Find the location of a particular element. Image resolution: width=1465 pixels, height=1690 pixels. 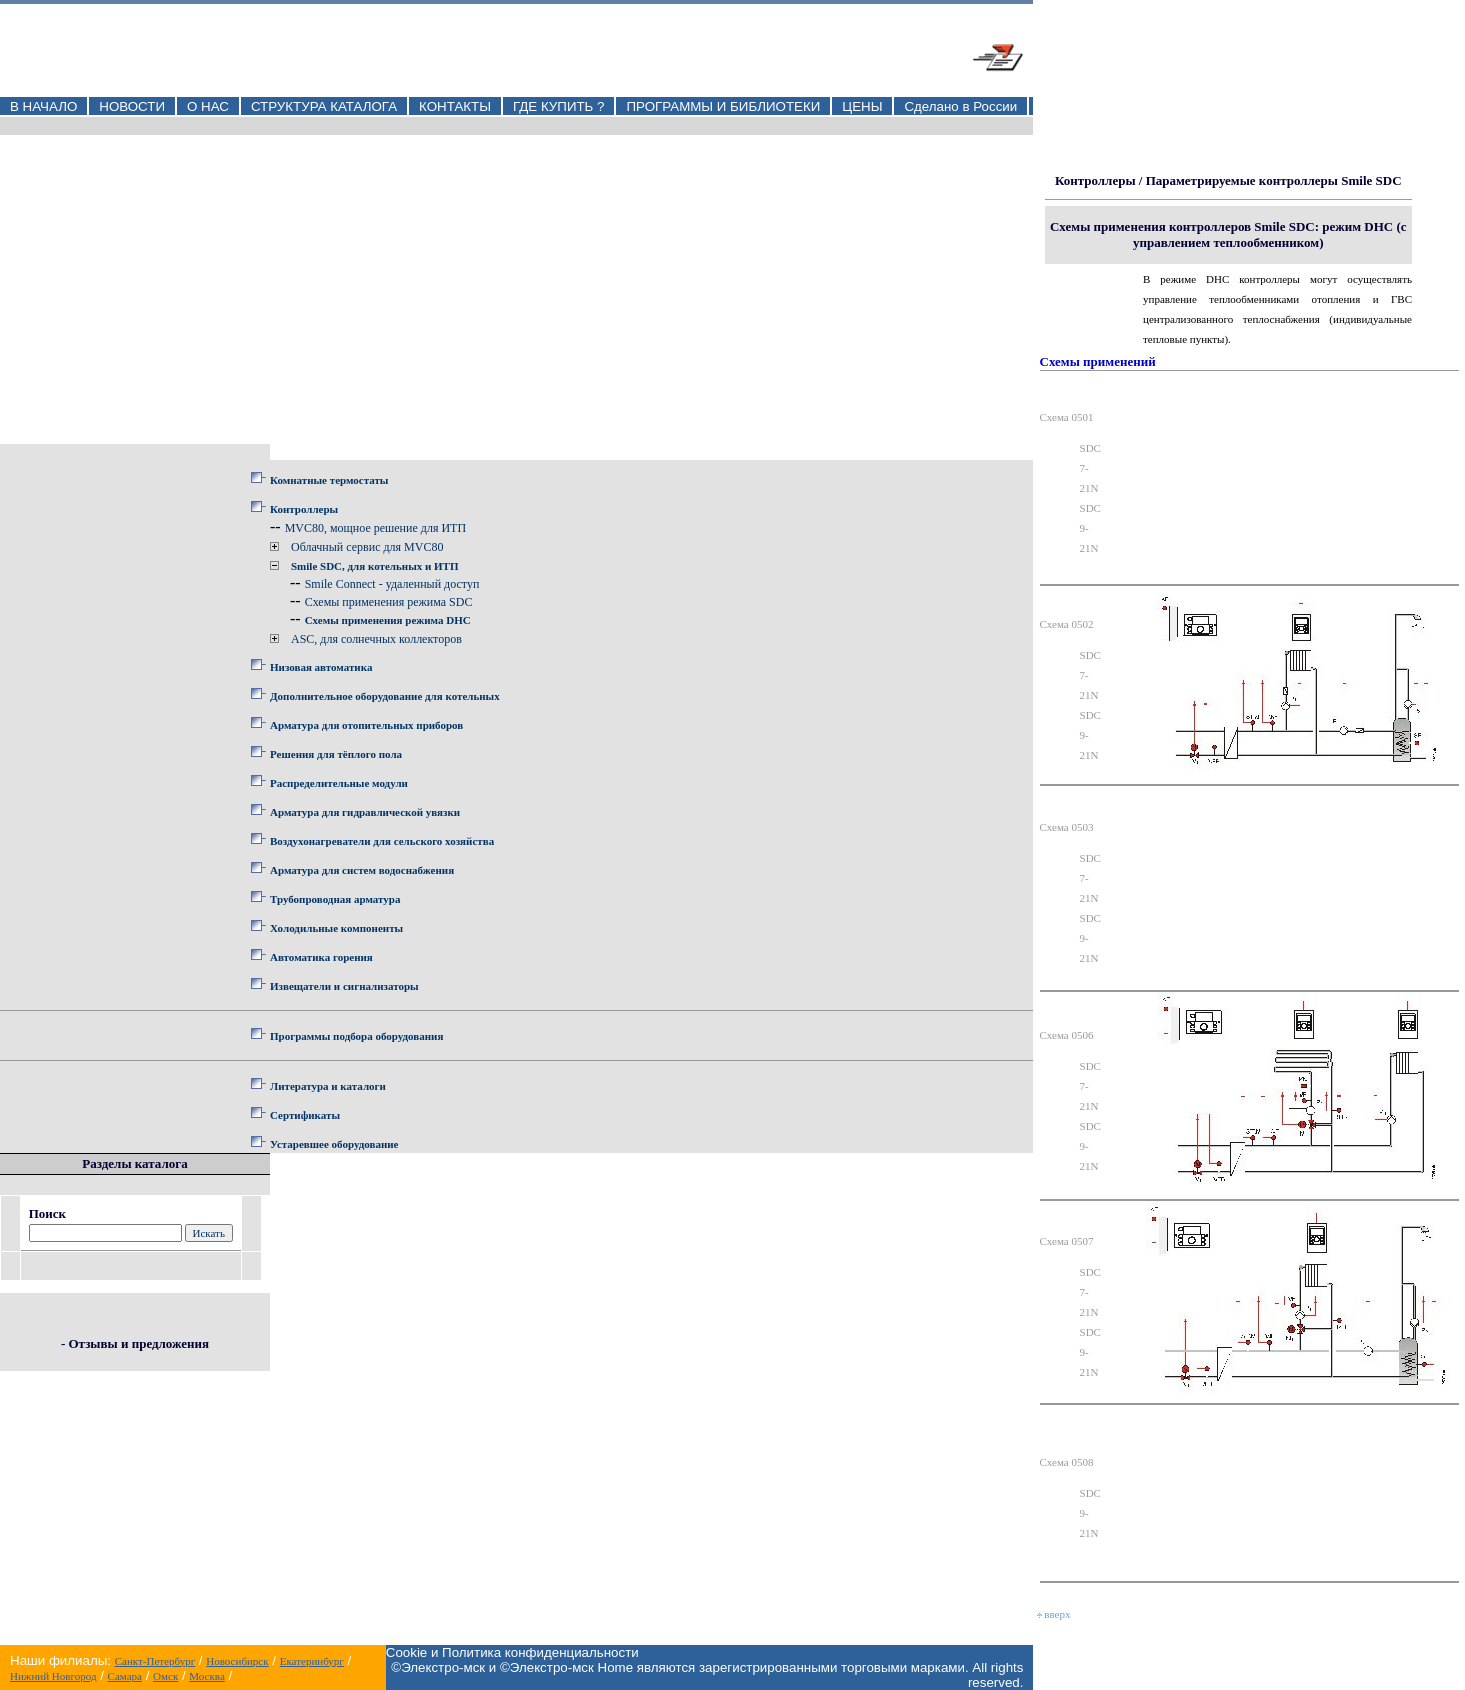

Схемы применения режима DHC is located at coordinates (388, 620).